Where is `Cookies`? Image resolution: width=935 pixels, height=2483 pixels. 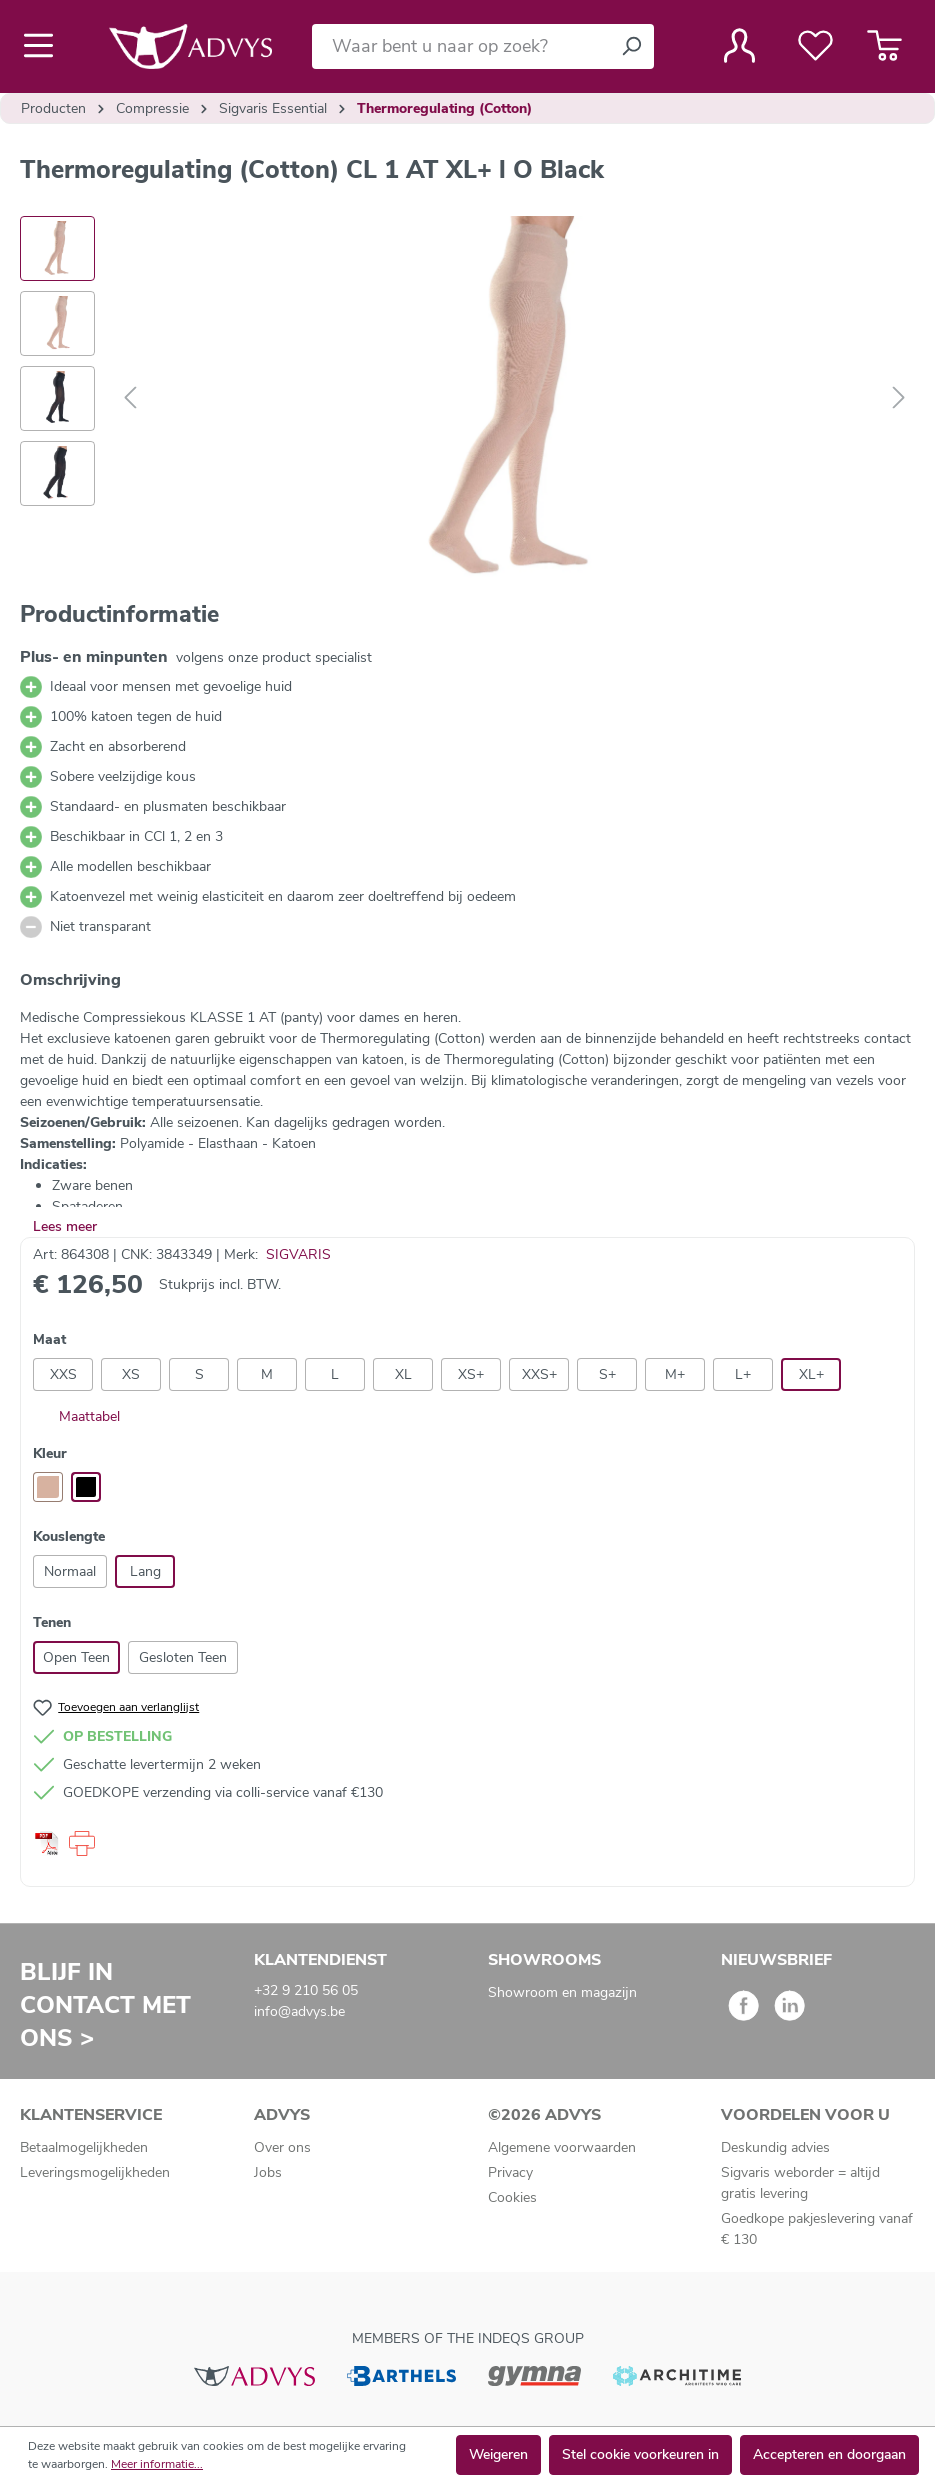
Cookies is located at coordinates (512, 2197).